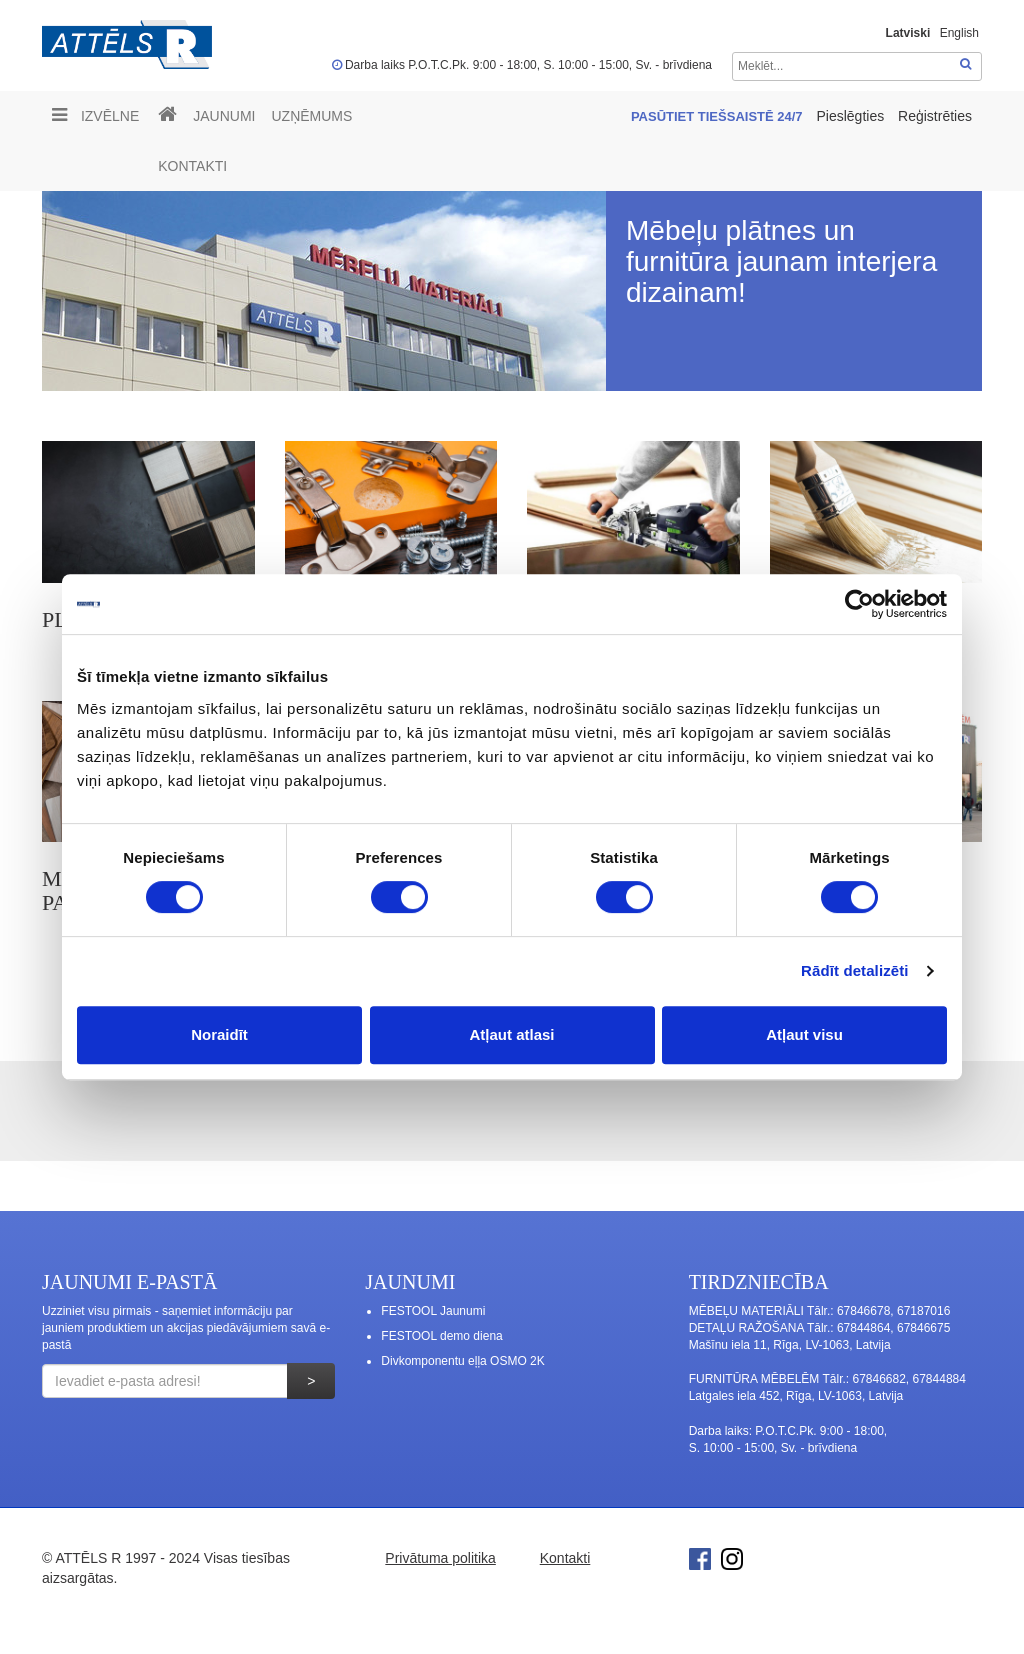 Image resolution: width=1024 pixels, height=1654 pixels. What do you see at coordinates (192, 166) in the screenshot?
I see `Kontakti` at bounding box center [192, 166].